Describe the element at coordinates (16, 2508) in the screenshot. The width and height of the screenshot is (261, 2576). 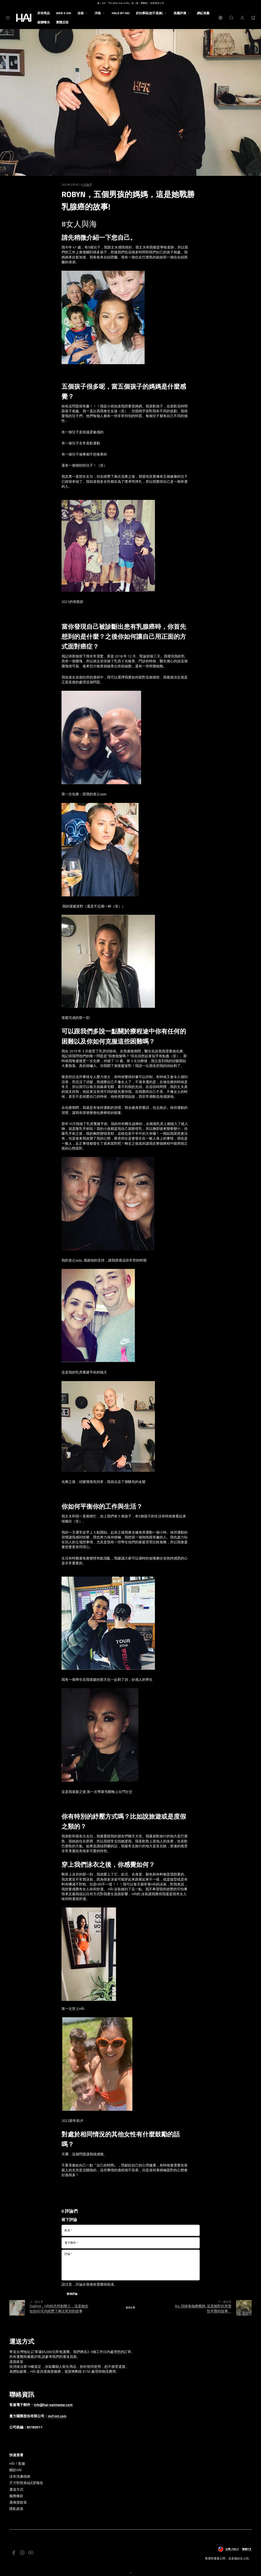
I see `隱私政策` at that location.